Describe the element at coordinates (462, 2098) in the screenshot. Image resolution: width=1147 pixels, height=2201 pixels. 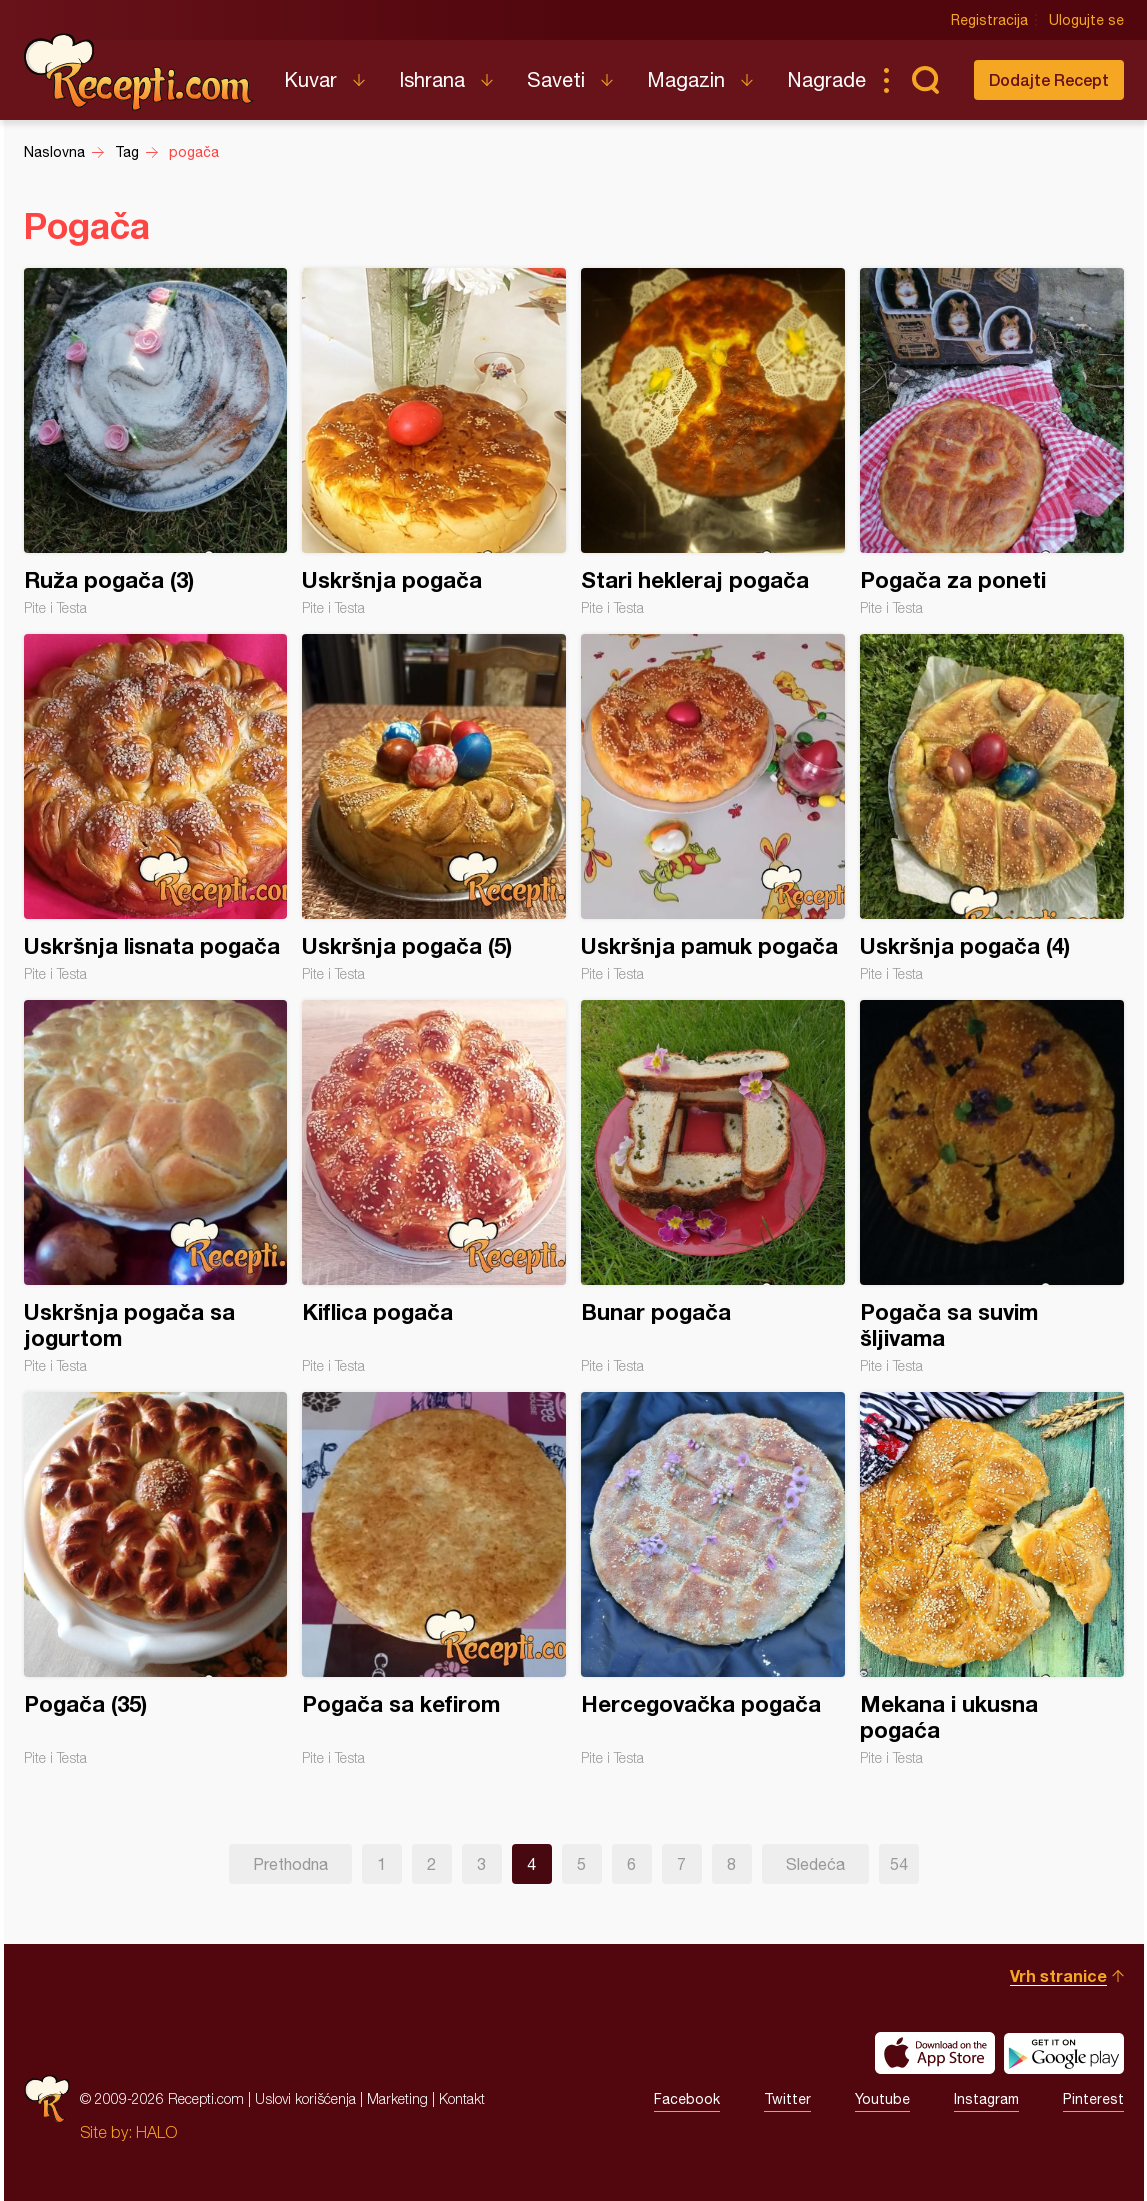
I see `Kontakt` at that location.